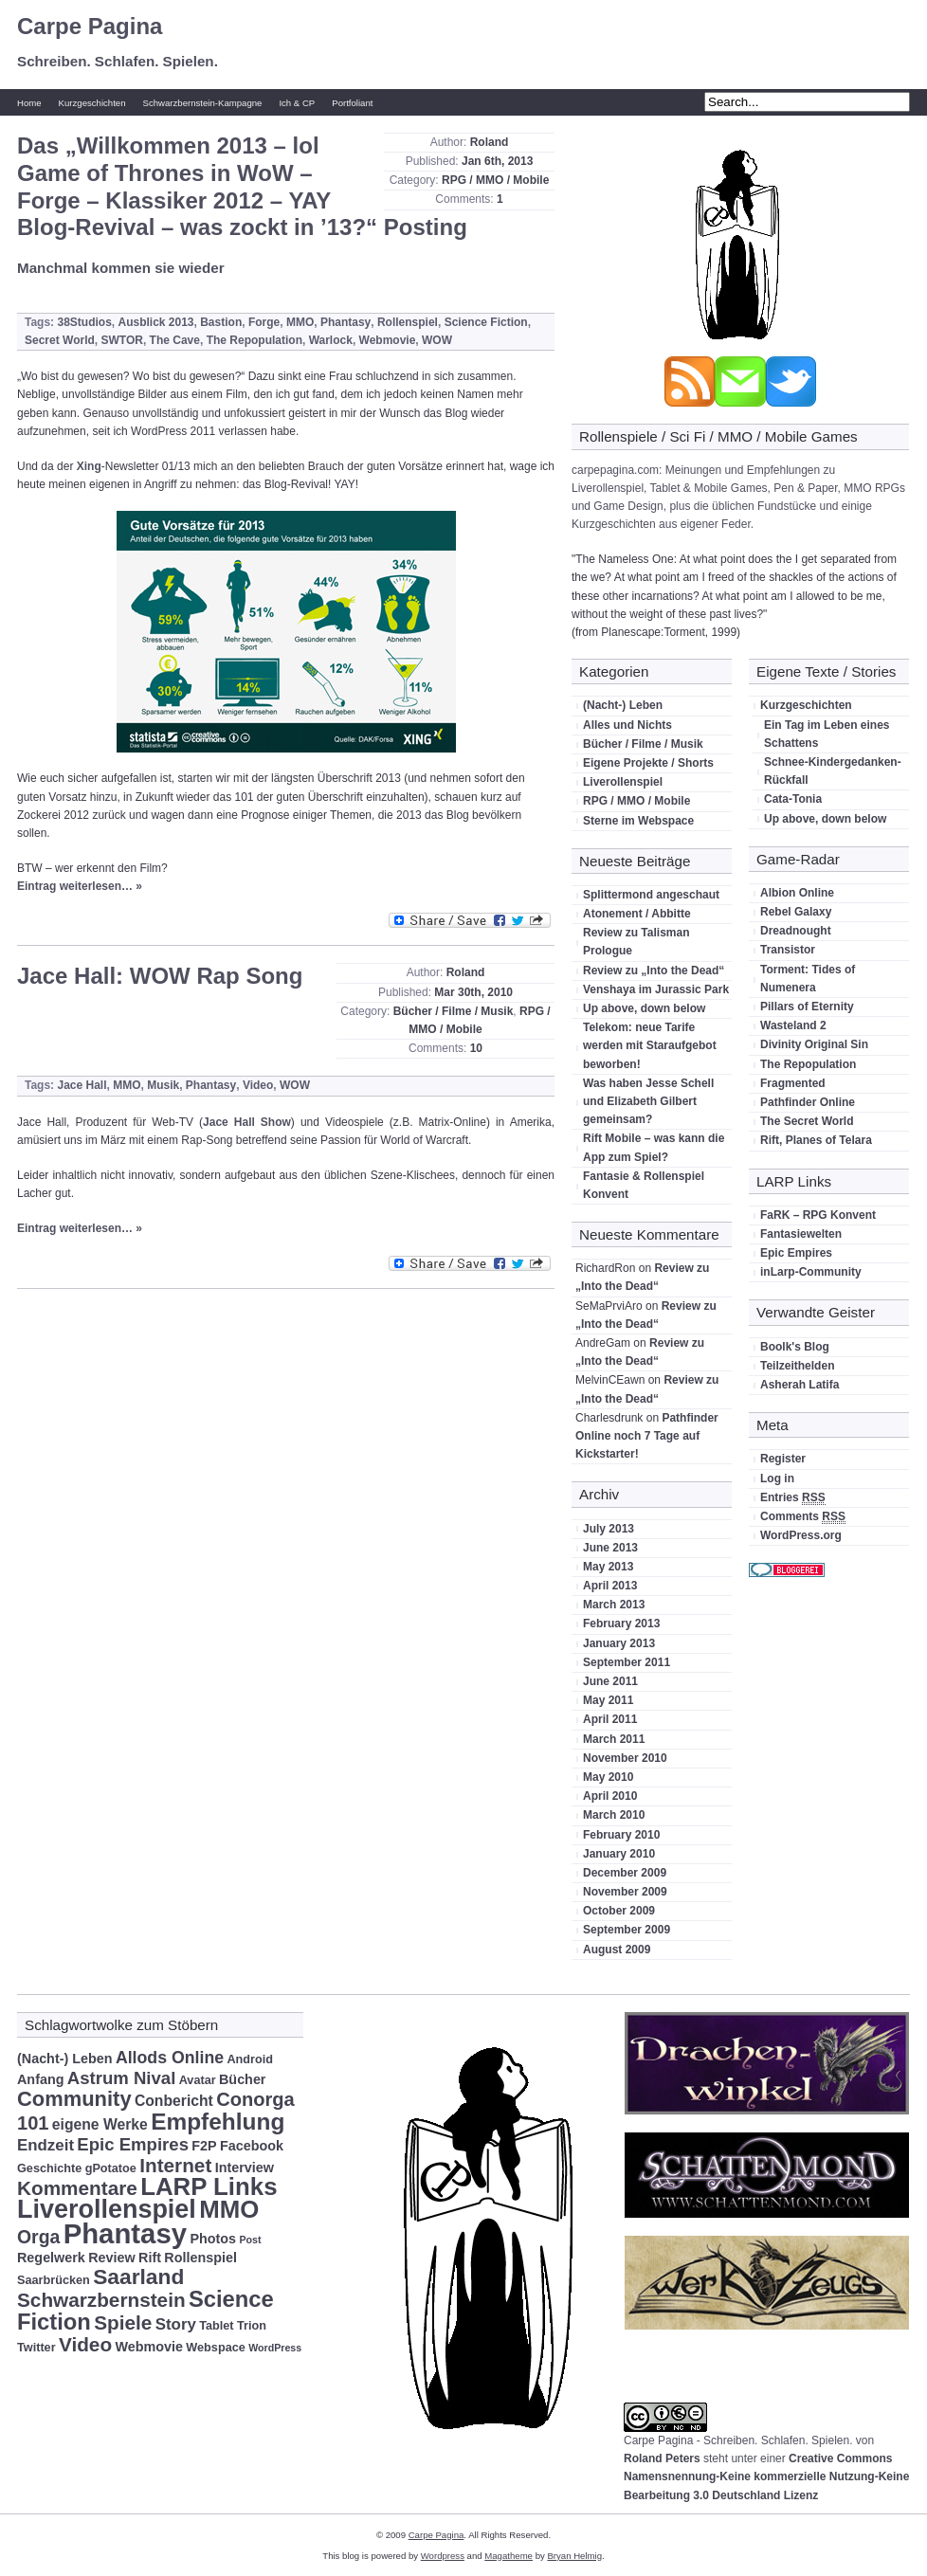 Image resolution: width=927 pixels, height=2576 pixels. Describe the element at coordinates (203, 2145) in the screenshot. I see `F2P` at that location.